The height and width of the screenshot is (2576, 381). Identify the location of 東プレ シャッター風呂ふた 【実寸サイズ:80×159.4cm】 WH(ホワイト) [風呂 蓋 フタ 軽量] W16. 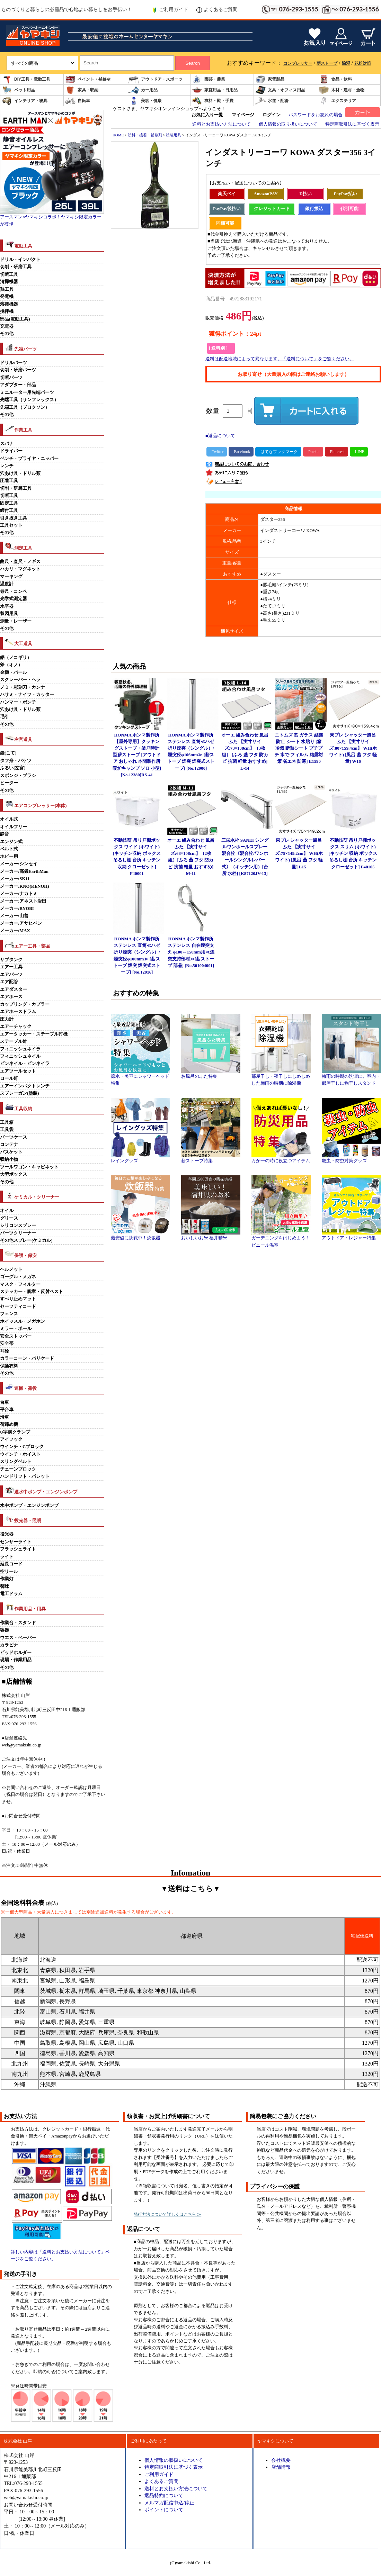
(353, 748).